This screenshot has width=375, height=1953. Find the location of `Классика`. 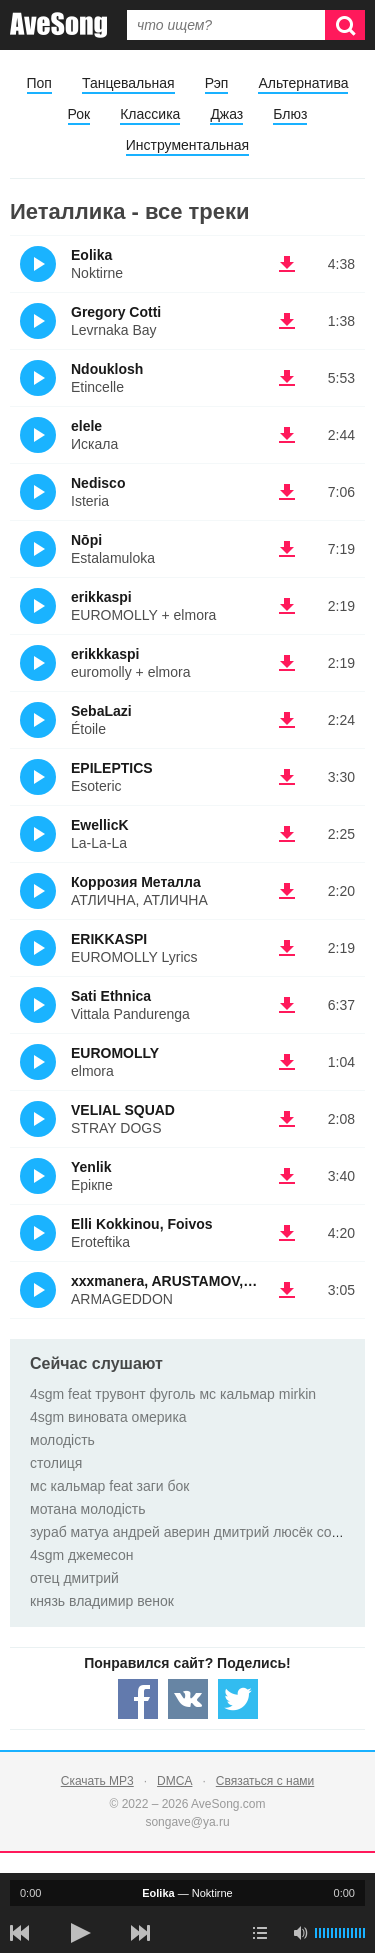

Классика is located at coordinates (150, 114).